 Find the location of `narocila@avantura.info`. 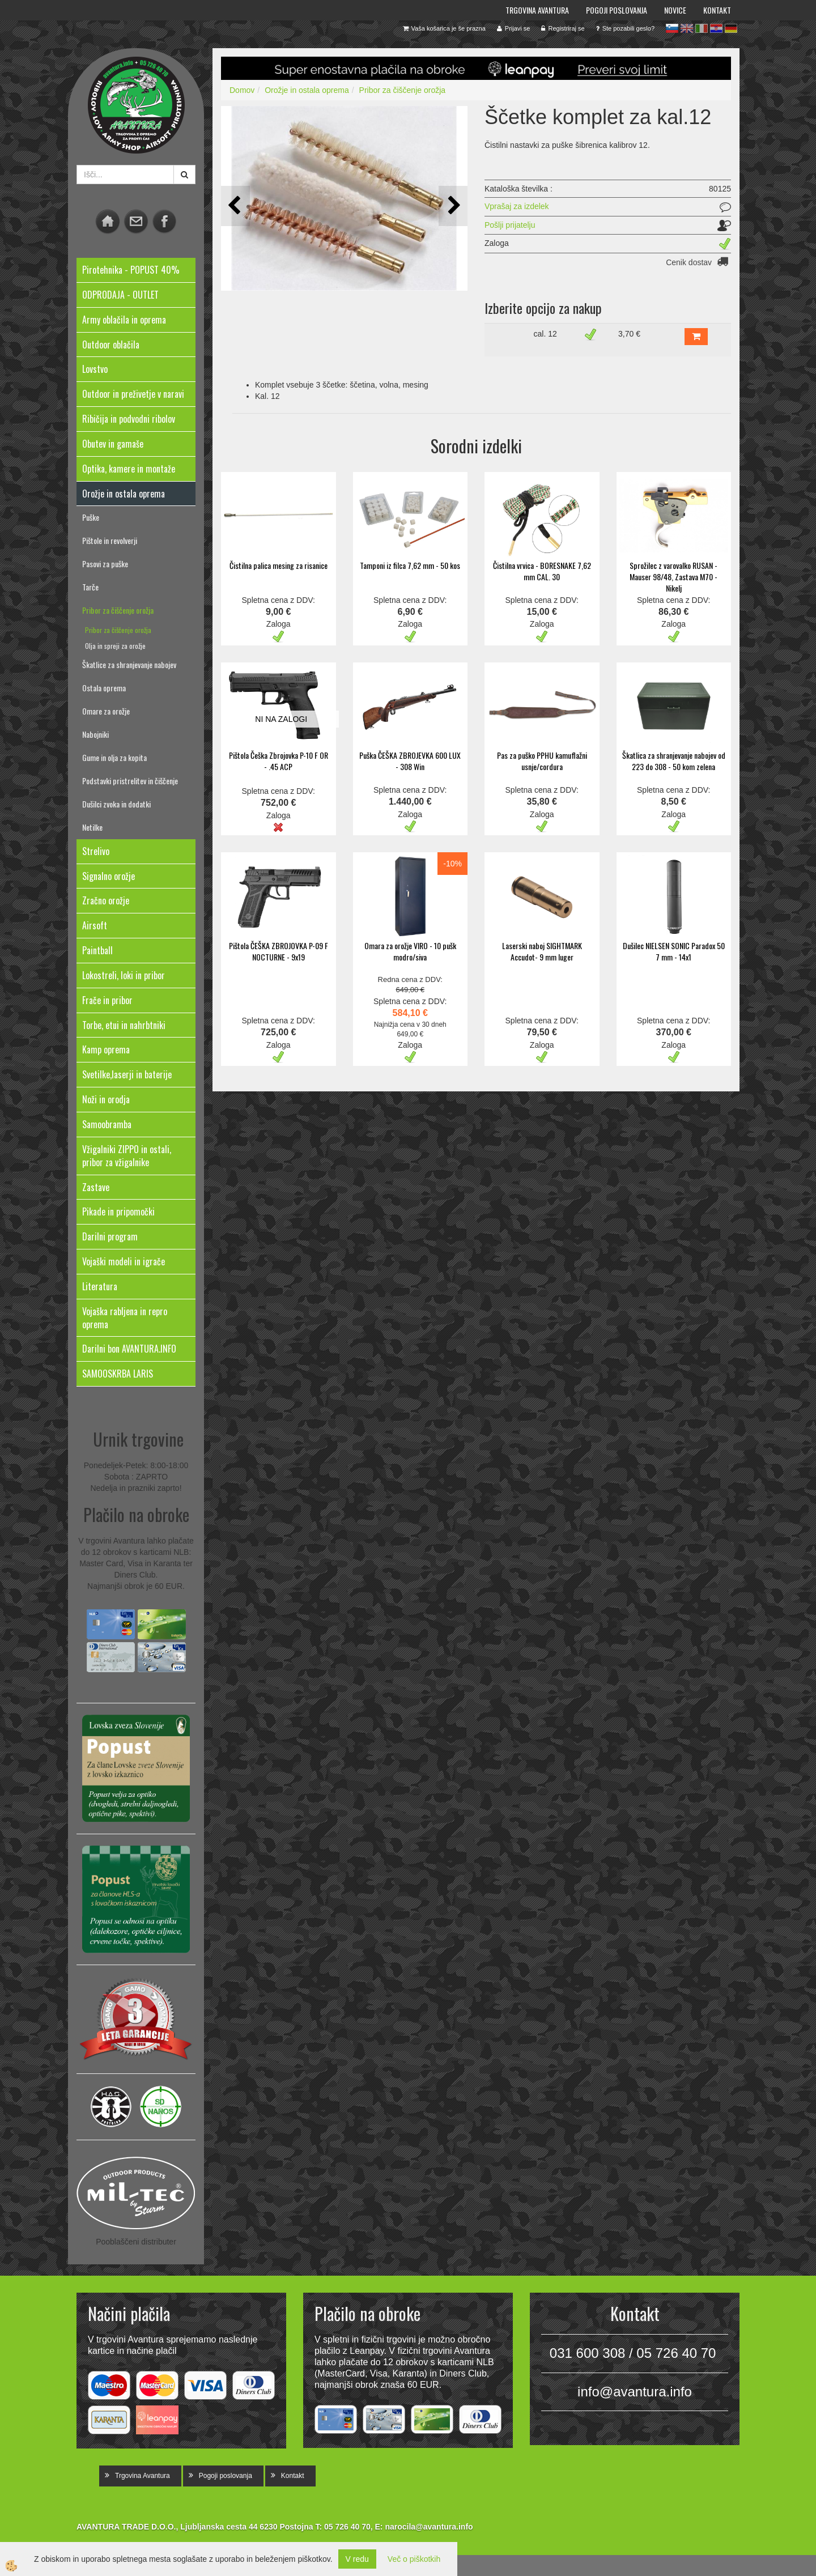

narocila@avantura.info is located at coordinates (429, 2526).